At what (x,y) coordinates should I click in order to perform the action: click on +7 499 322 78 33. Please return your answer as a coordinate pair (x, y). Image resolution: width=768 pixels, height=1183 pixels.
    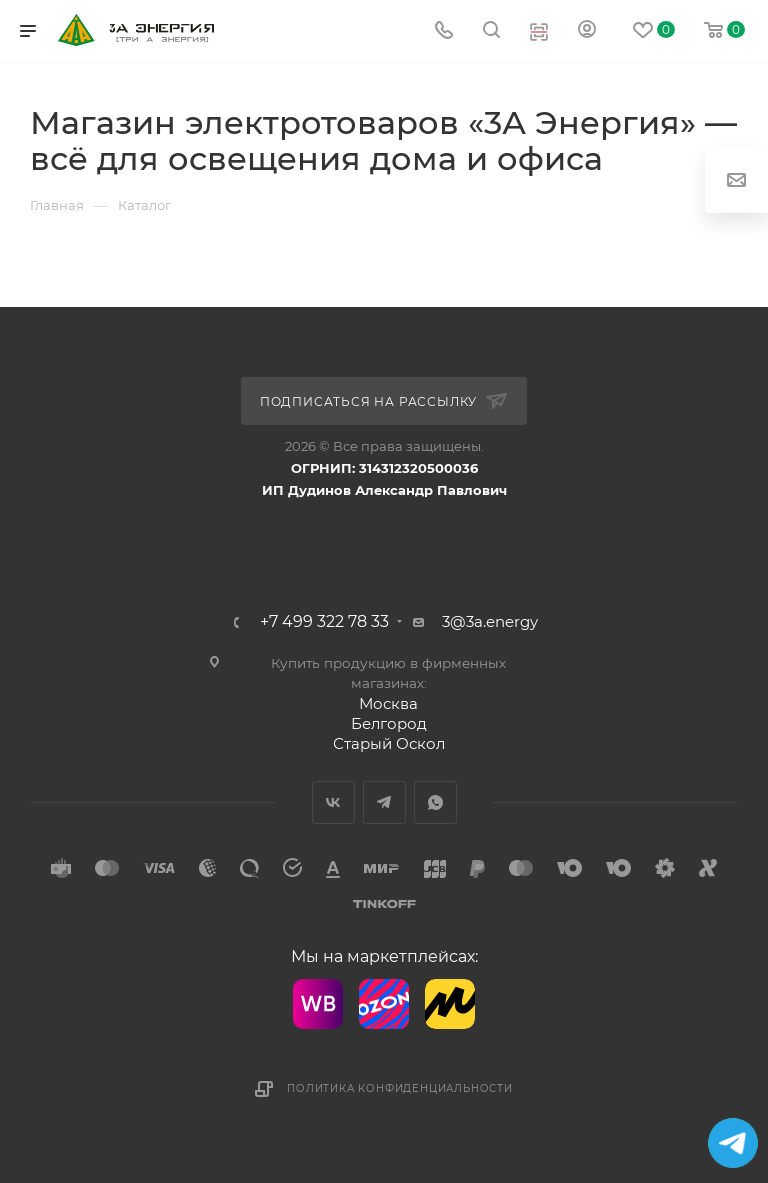
    Looking at the image, I should click on (324, 622).